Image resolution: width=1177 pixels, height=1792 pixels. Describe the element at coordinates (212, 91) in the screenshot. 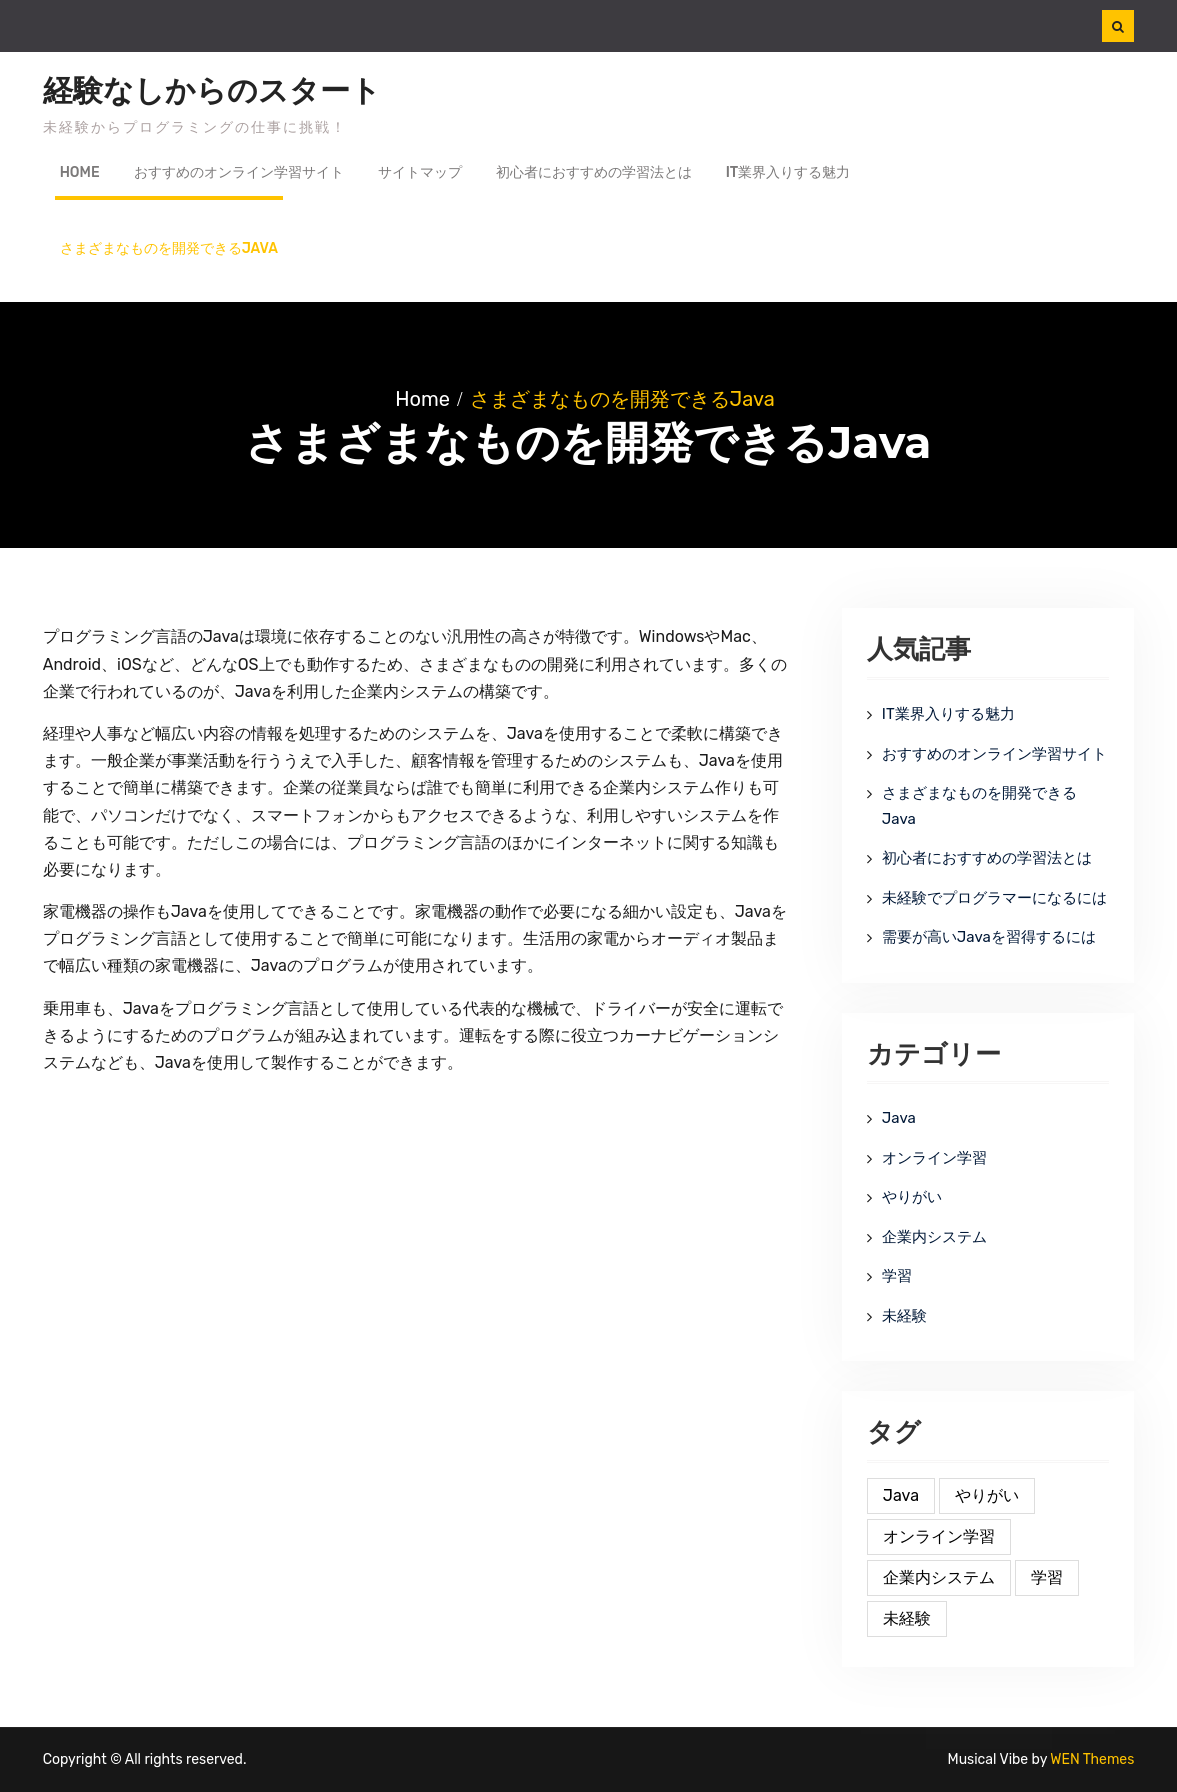

I see `経験なしからのスタート` at that location.